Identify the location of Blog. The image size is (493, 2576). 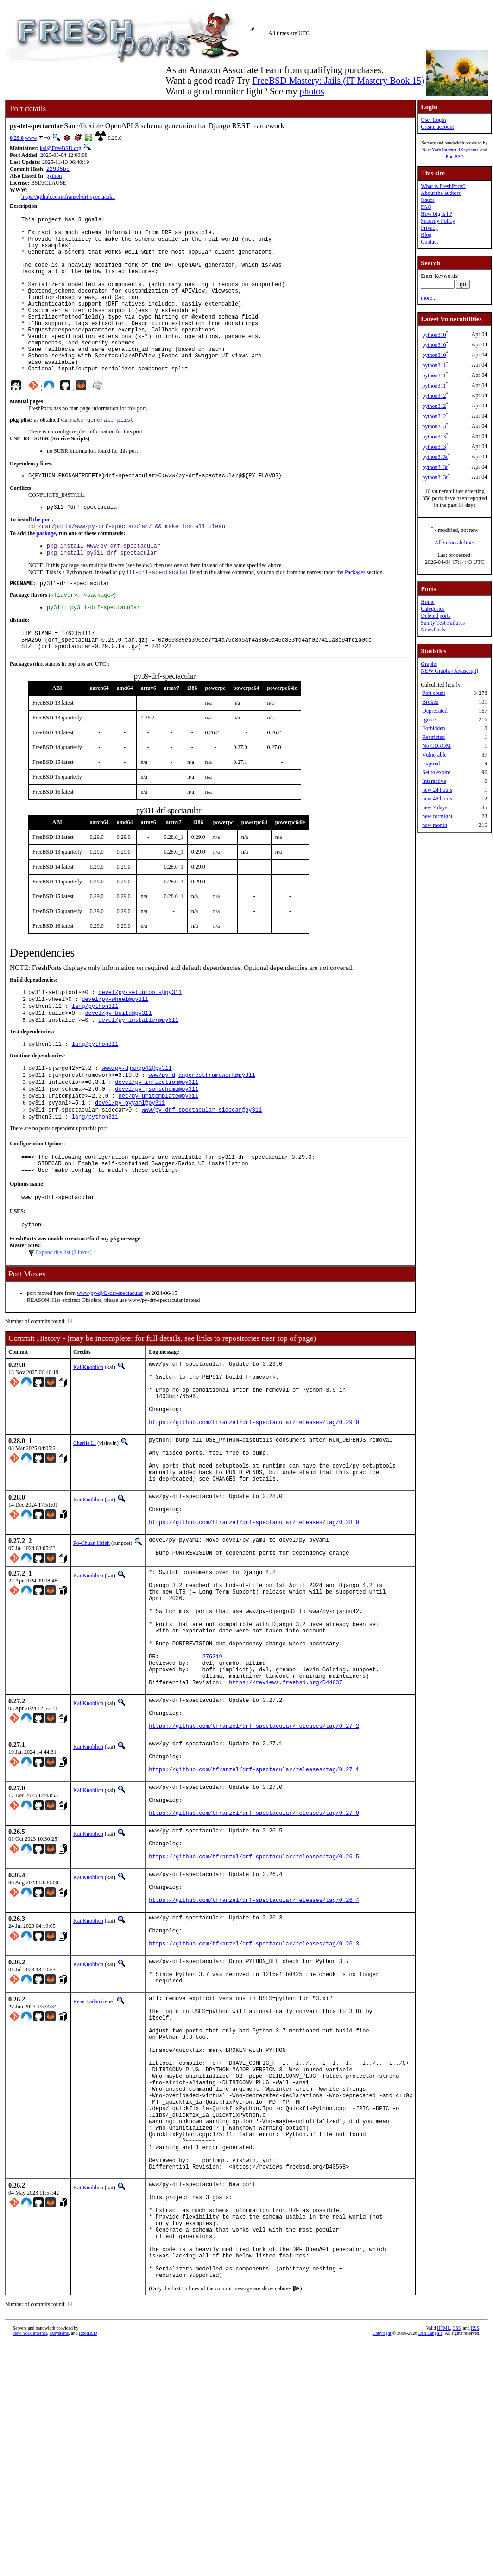
(426, 234).